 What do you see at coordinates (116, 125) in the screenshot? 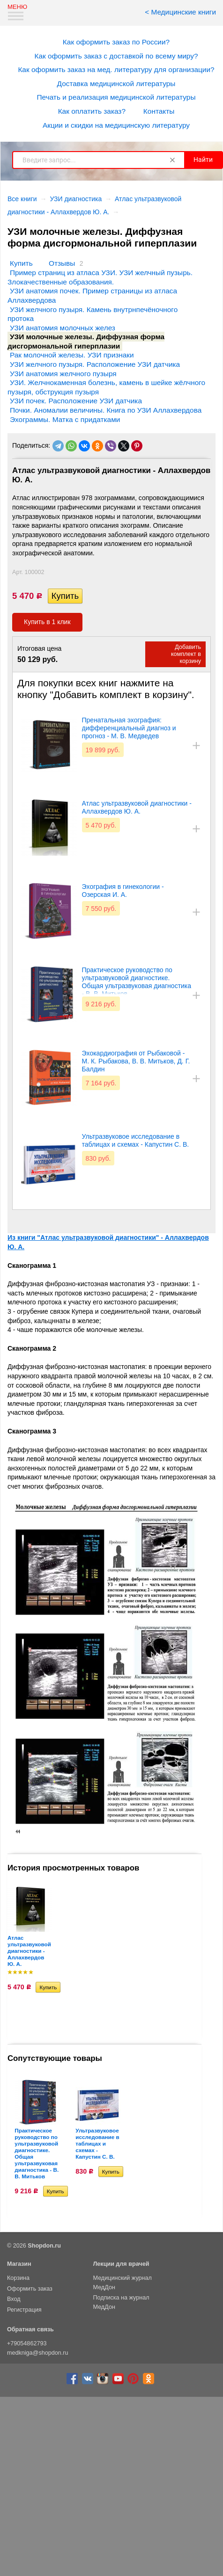
I see `Акции и скидки на медицинскую литературу` at bounding box center [116, 125].